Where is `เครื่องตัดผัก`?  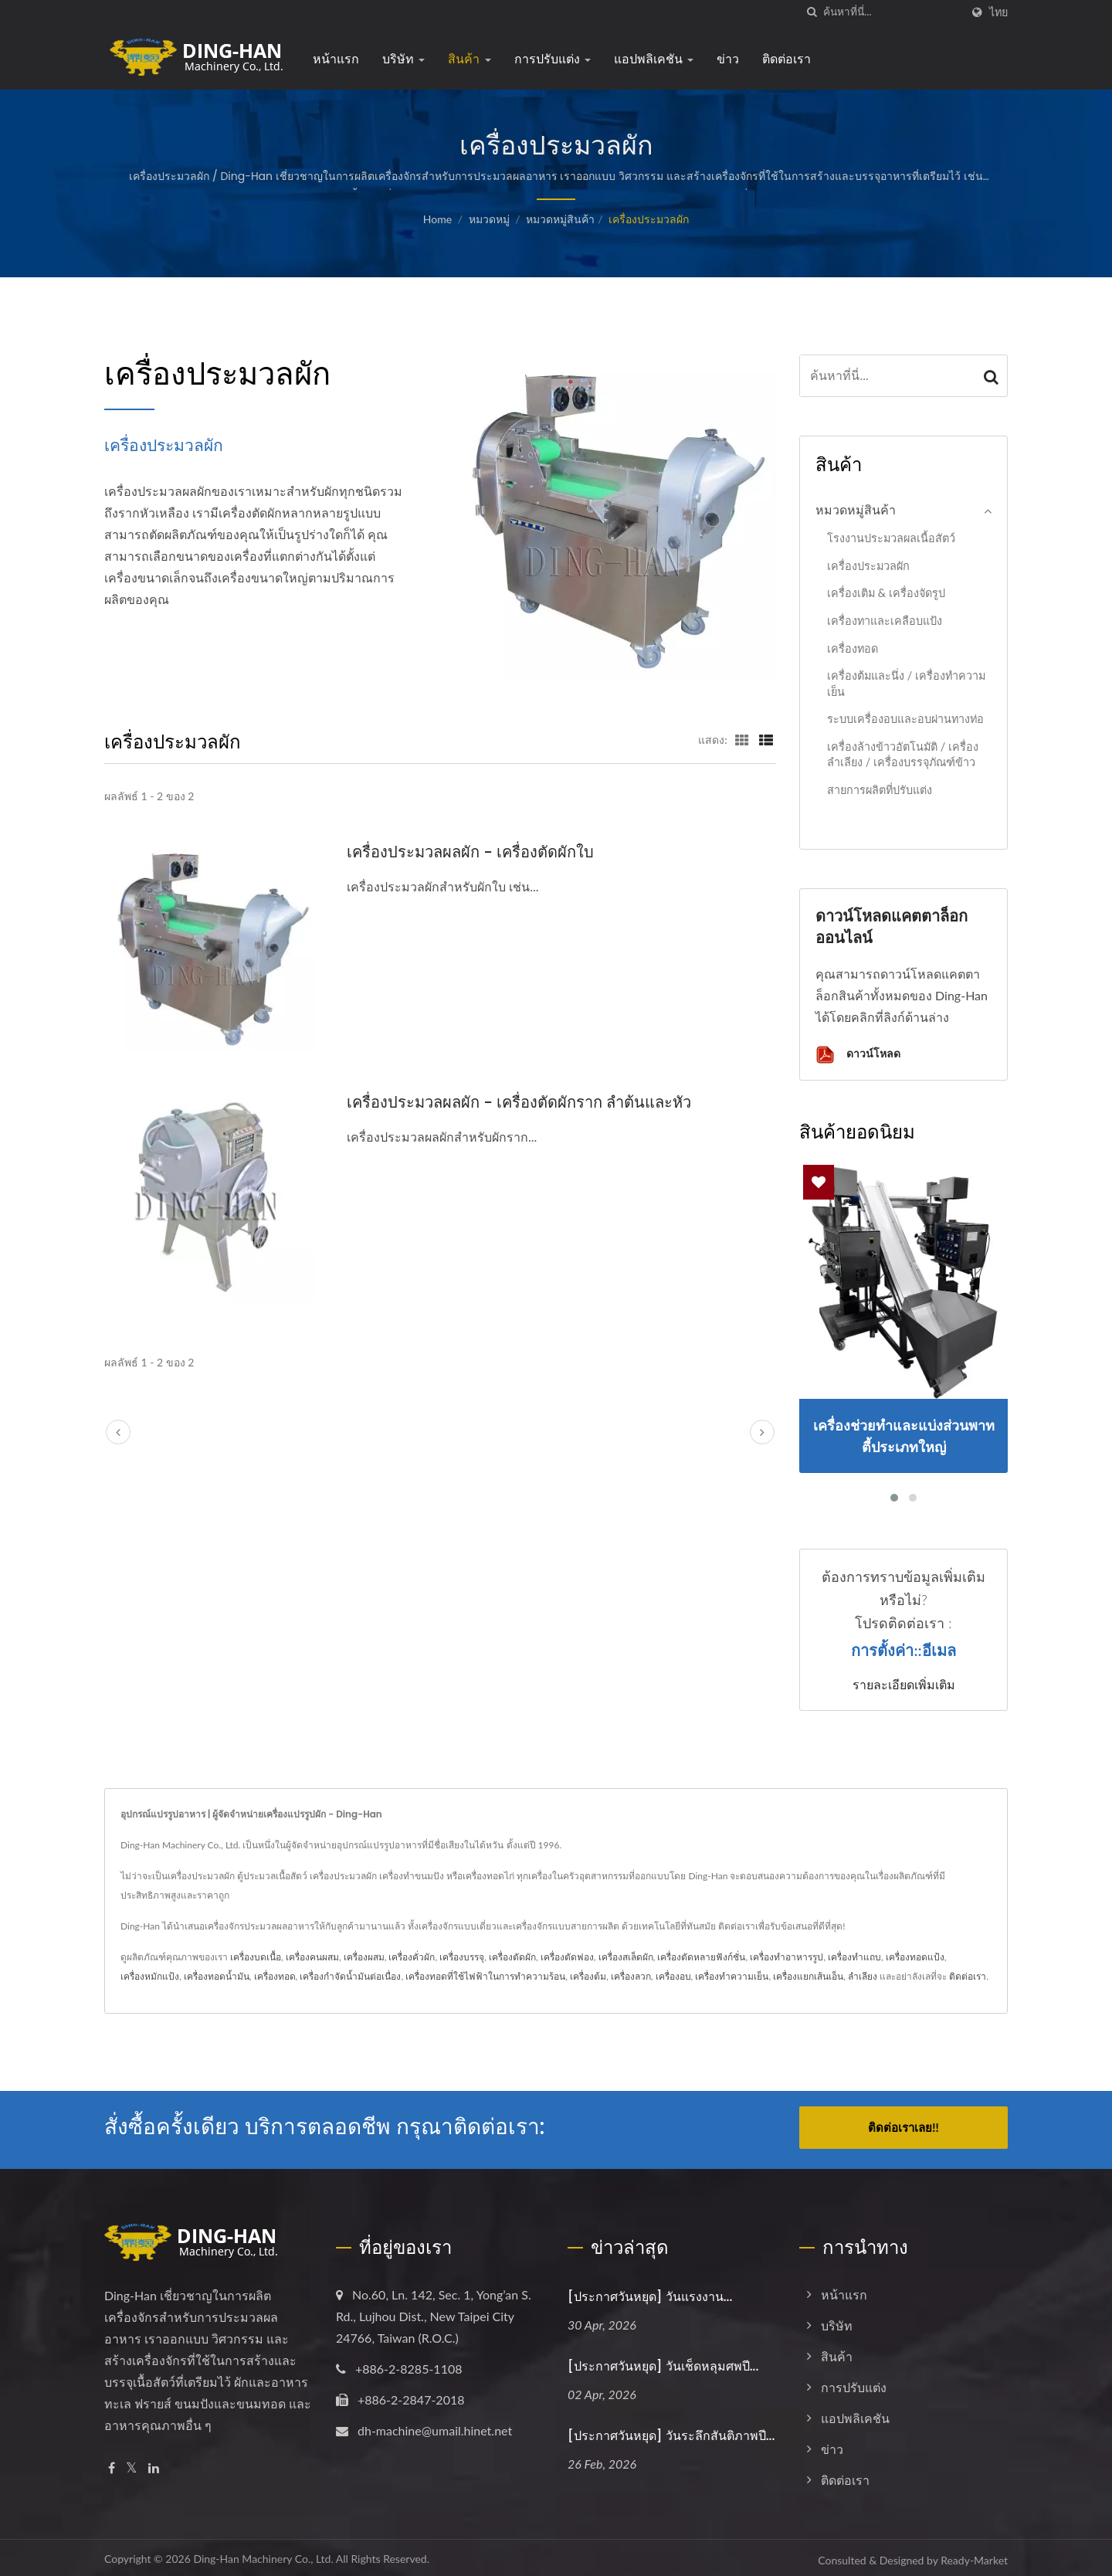
เครื่องตัดผัก is located at coordinates (512, 1957).